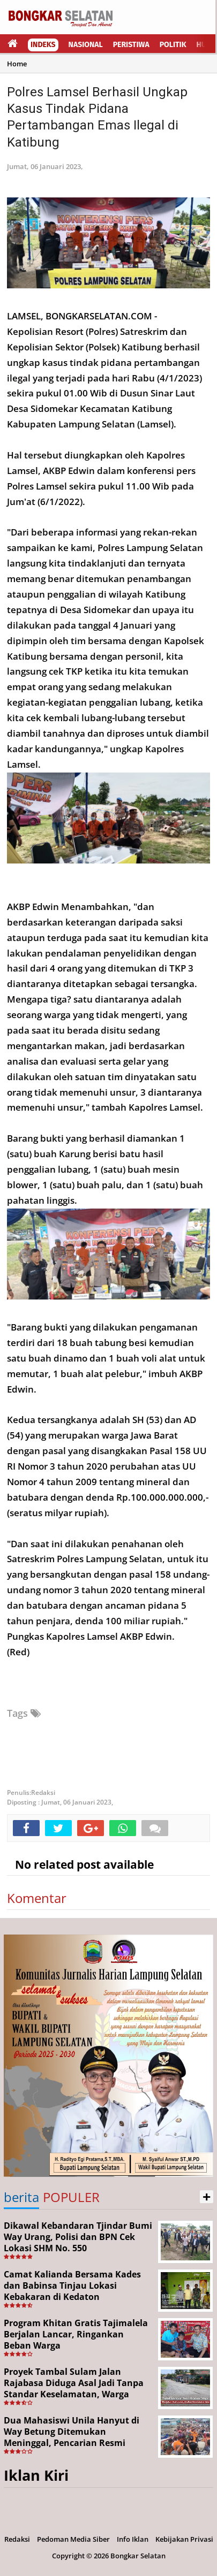 This screenshot has width=217, height=2576. I want to click on Dikawal Kebandaran Tjindar Bumi Way Urang, Polisi dan BPN Cek Lokasi SHM No. 550, so click(78, 2237).